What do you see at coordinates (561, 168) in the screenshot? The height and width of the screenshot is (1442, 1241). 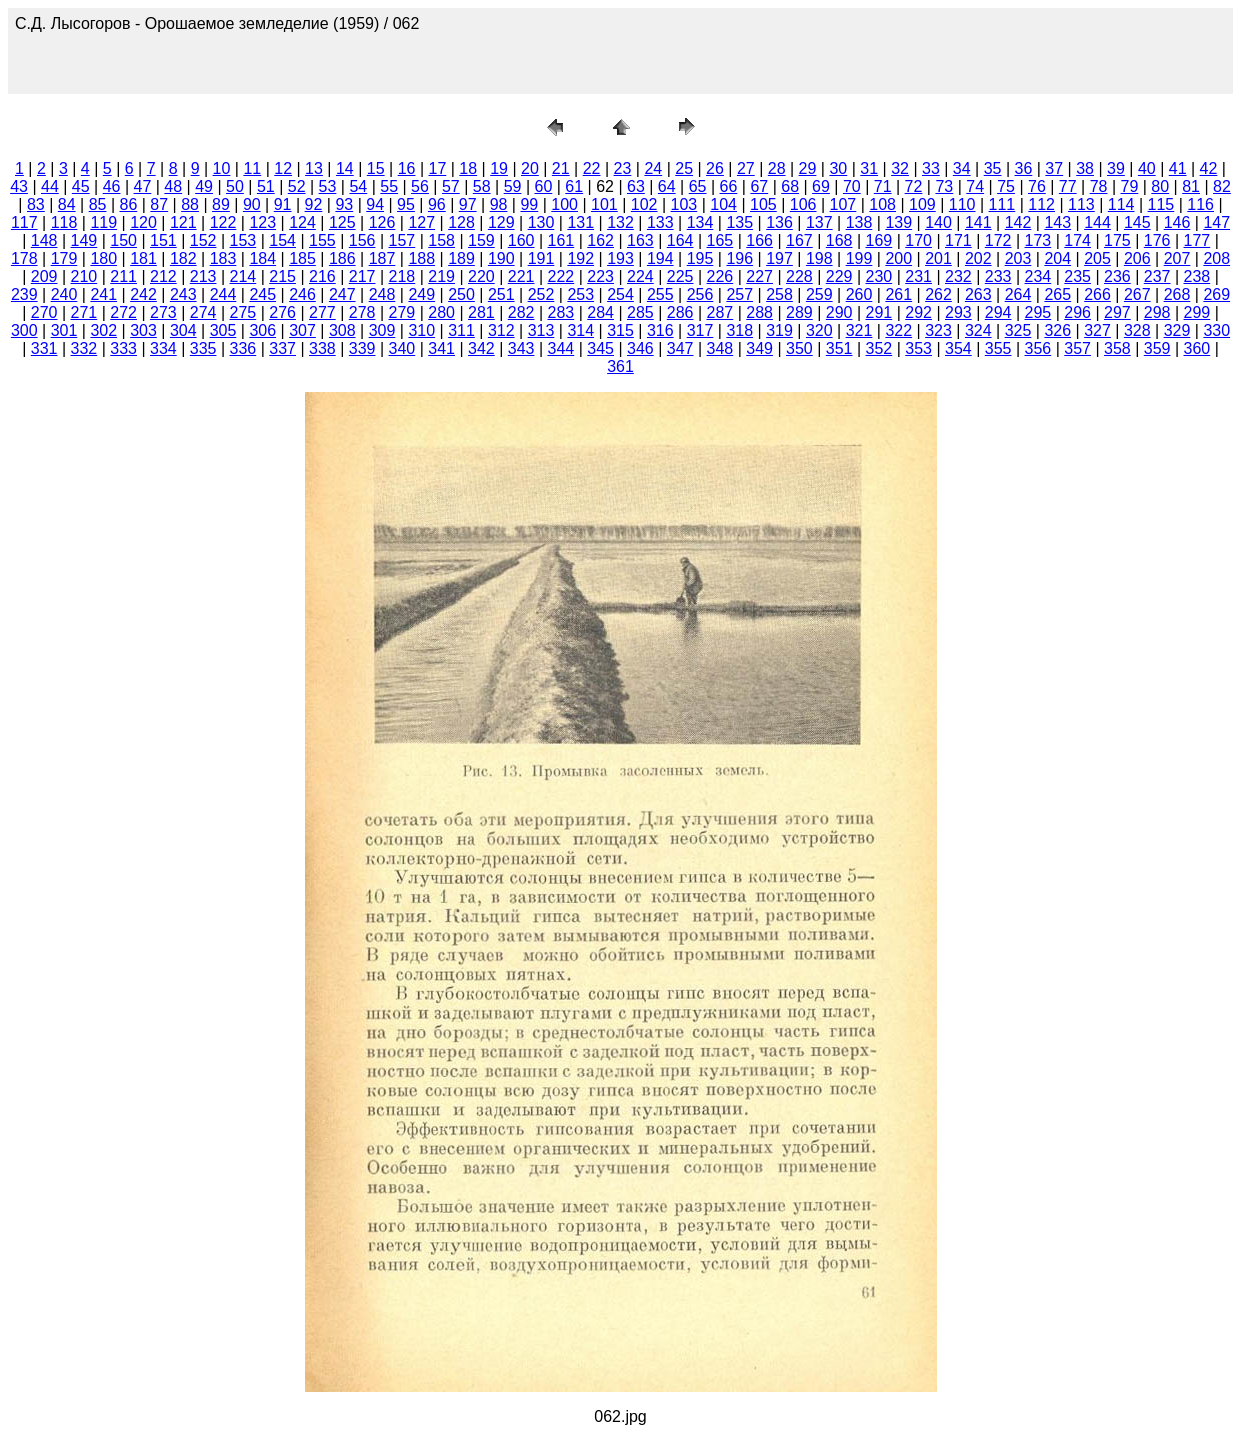 I see `21` at bounding box center [561, 168].